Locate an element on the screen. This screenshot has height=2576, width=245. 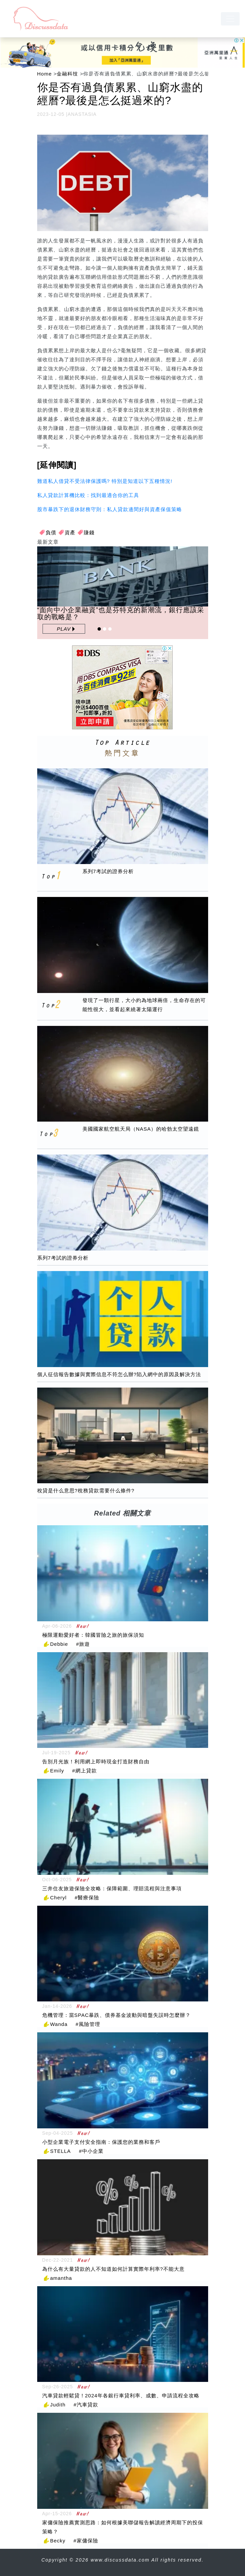
amantha is located at coordinates (61, 2278).